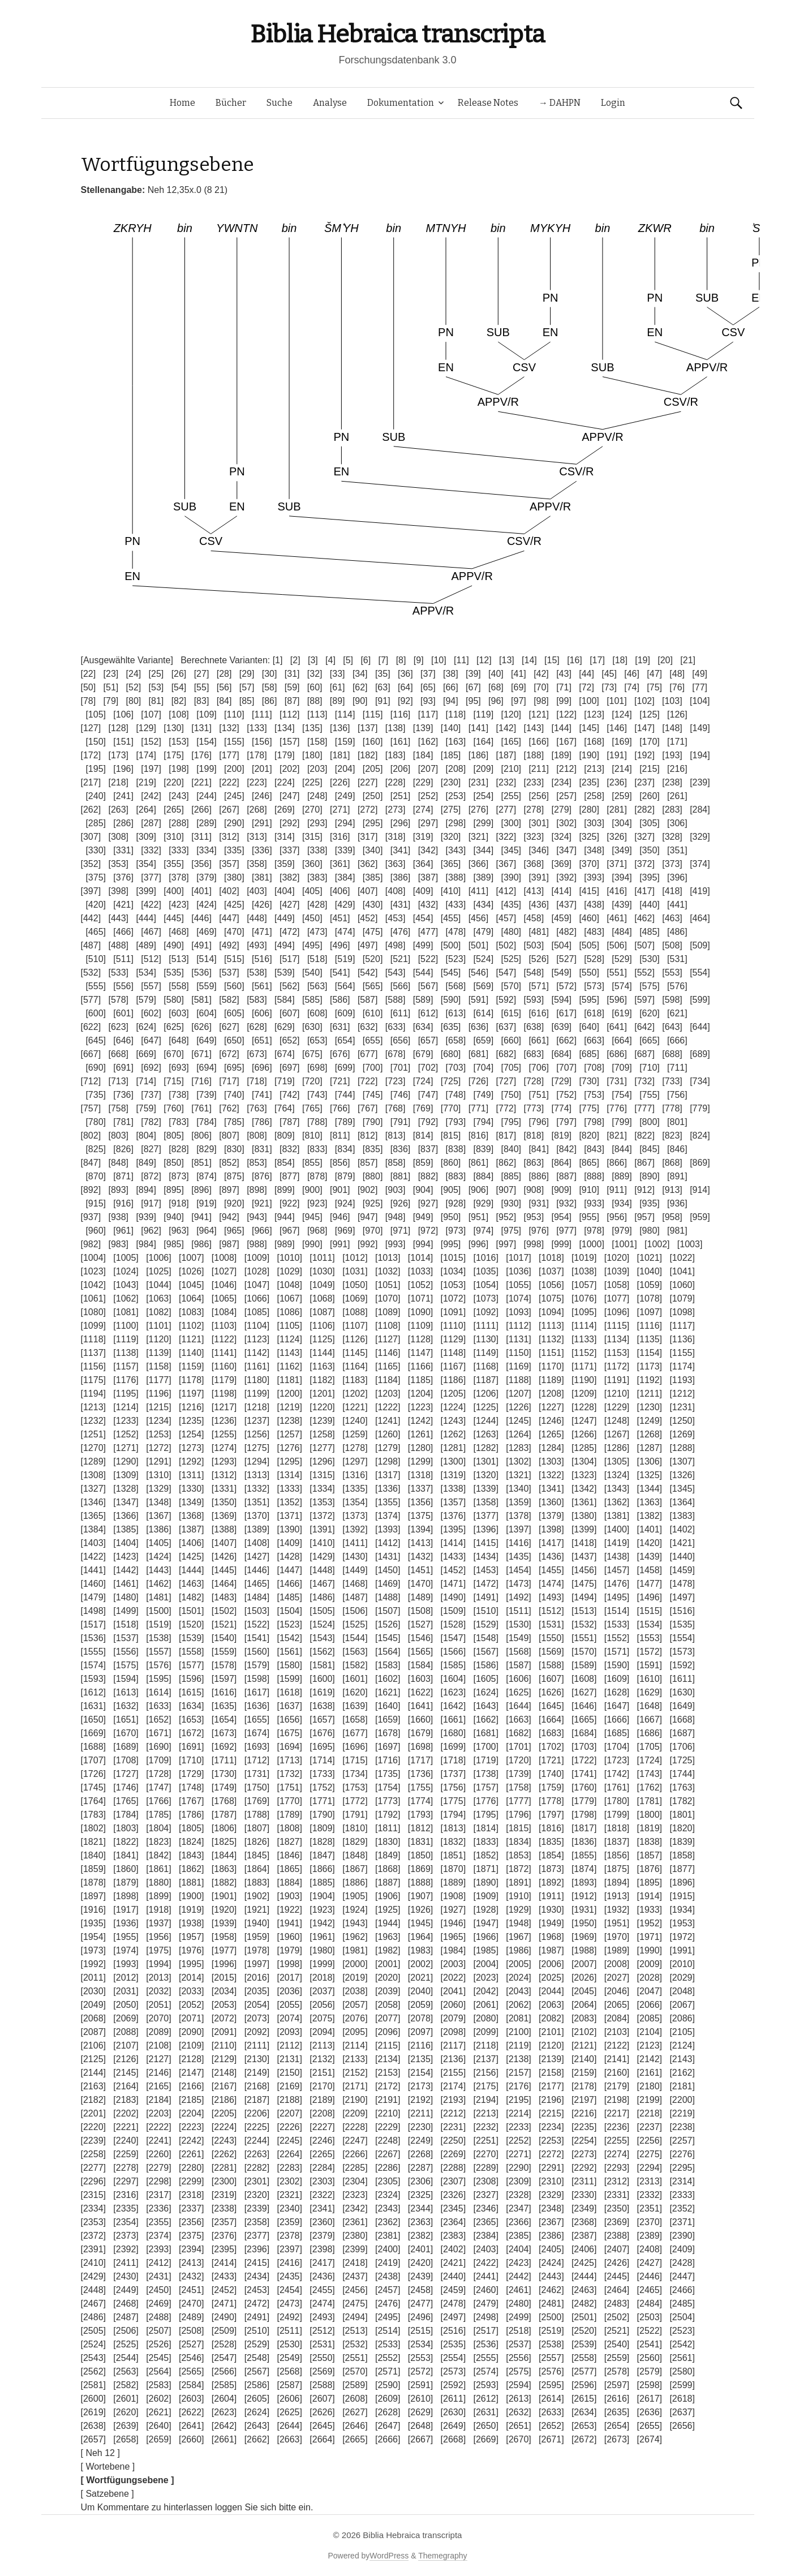  Describe the element at coordinates (594, 959) in the screenshot. I see `[528]` at that location.